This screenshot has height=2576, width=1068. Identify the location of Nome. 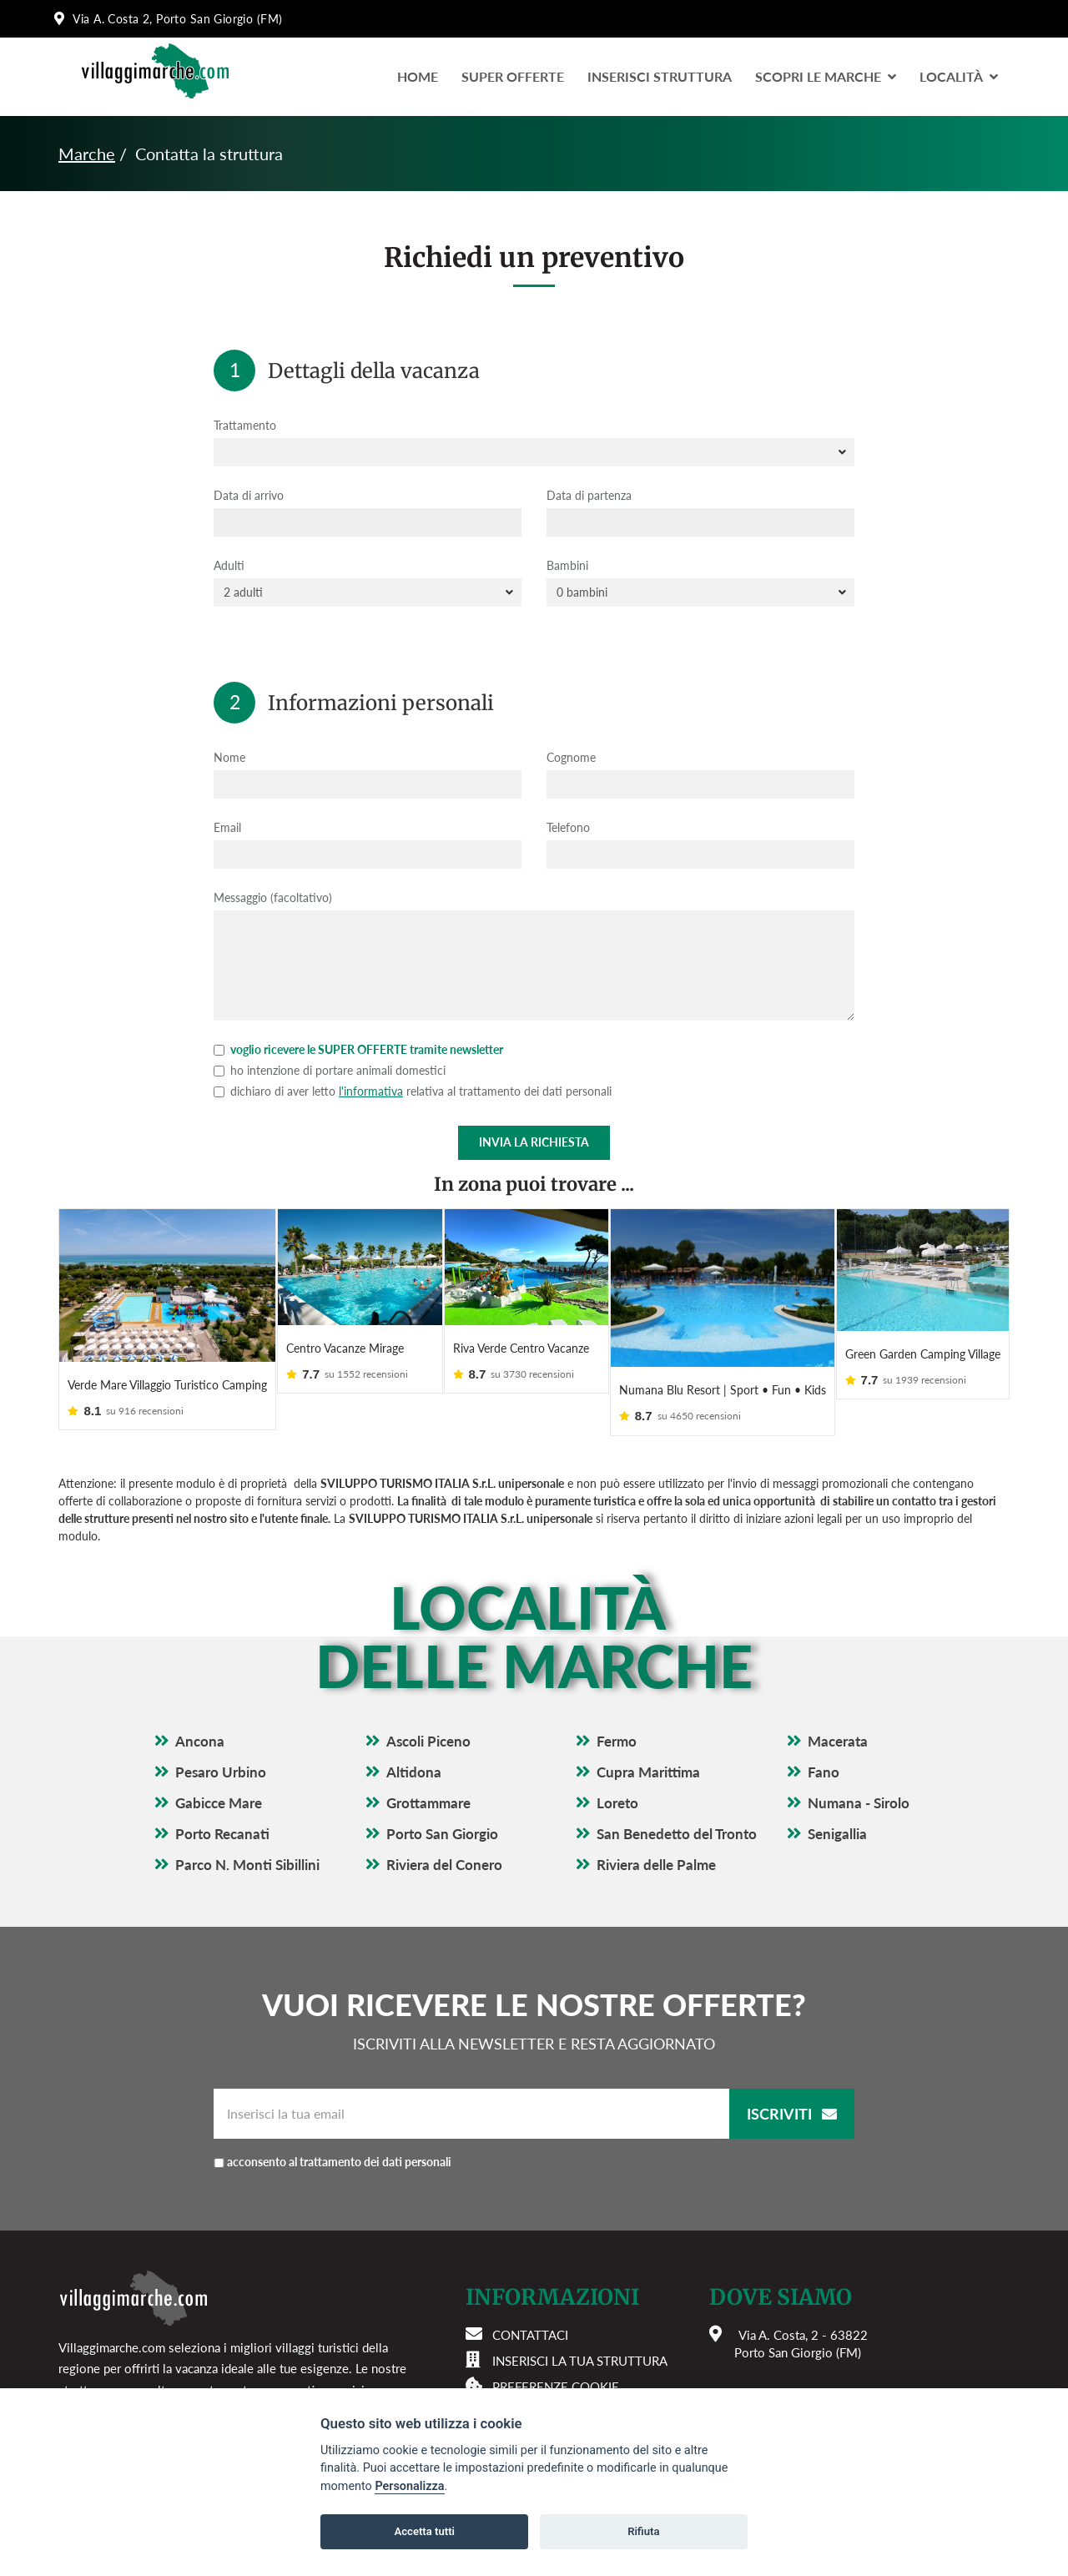
(229, 757).